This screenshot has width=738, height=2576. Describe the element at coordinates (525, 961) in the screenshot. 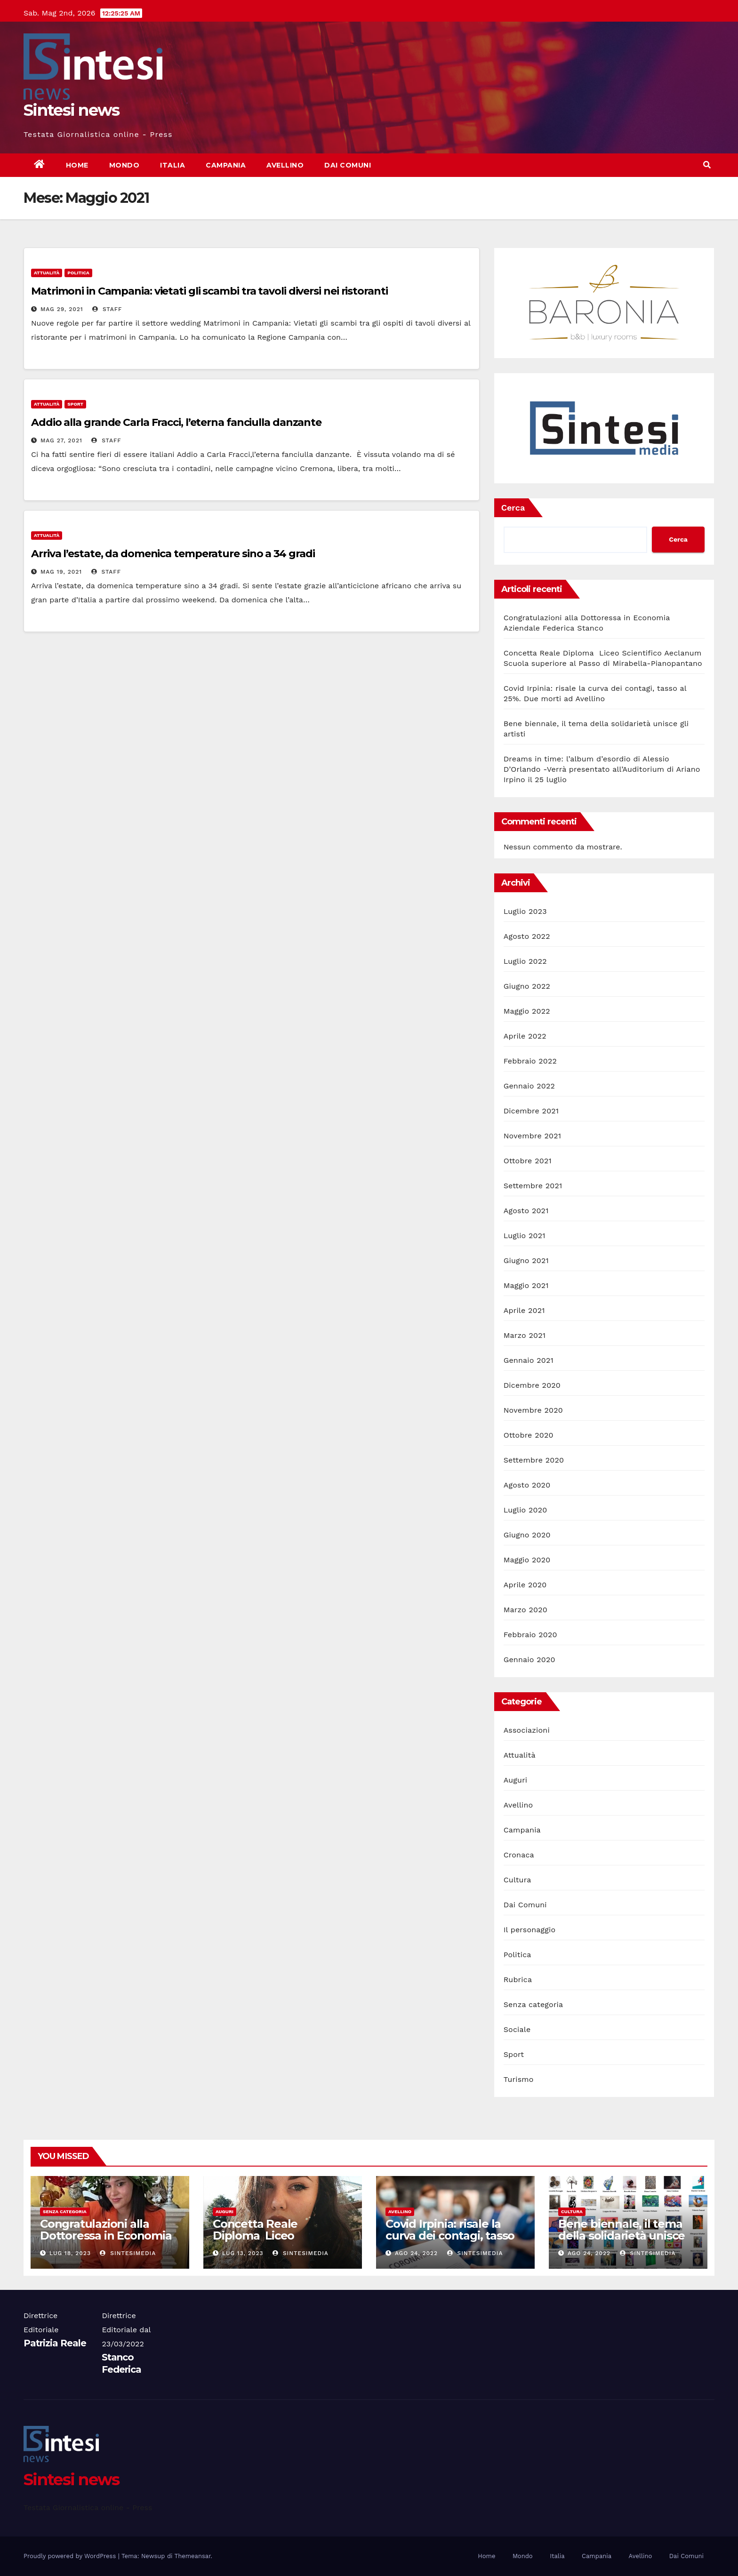

I see `Luglio 2022` at that location.